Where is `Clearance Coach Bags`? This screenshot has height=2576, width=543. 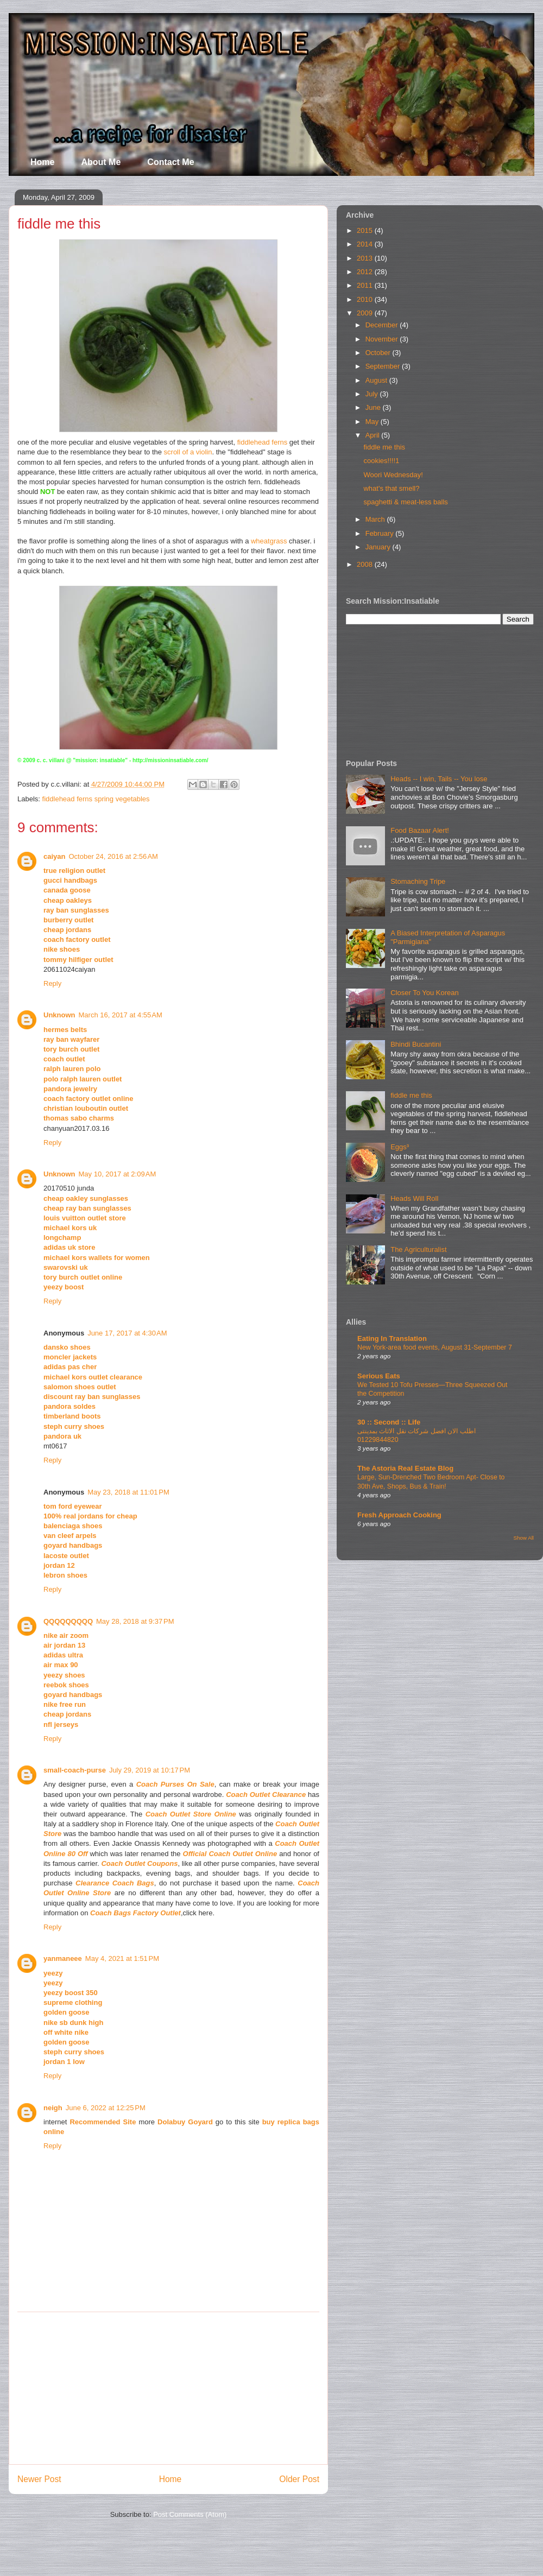
Clearance Coach Bags is located at coordinates (114, 1883).